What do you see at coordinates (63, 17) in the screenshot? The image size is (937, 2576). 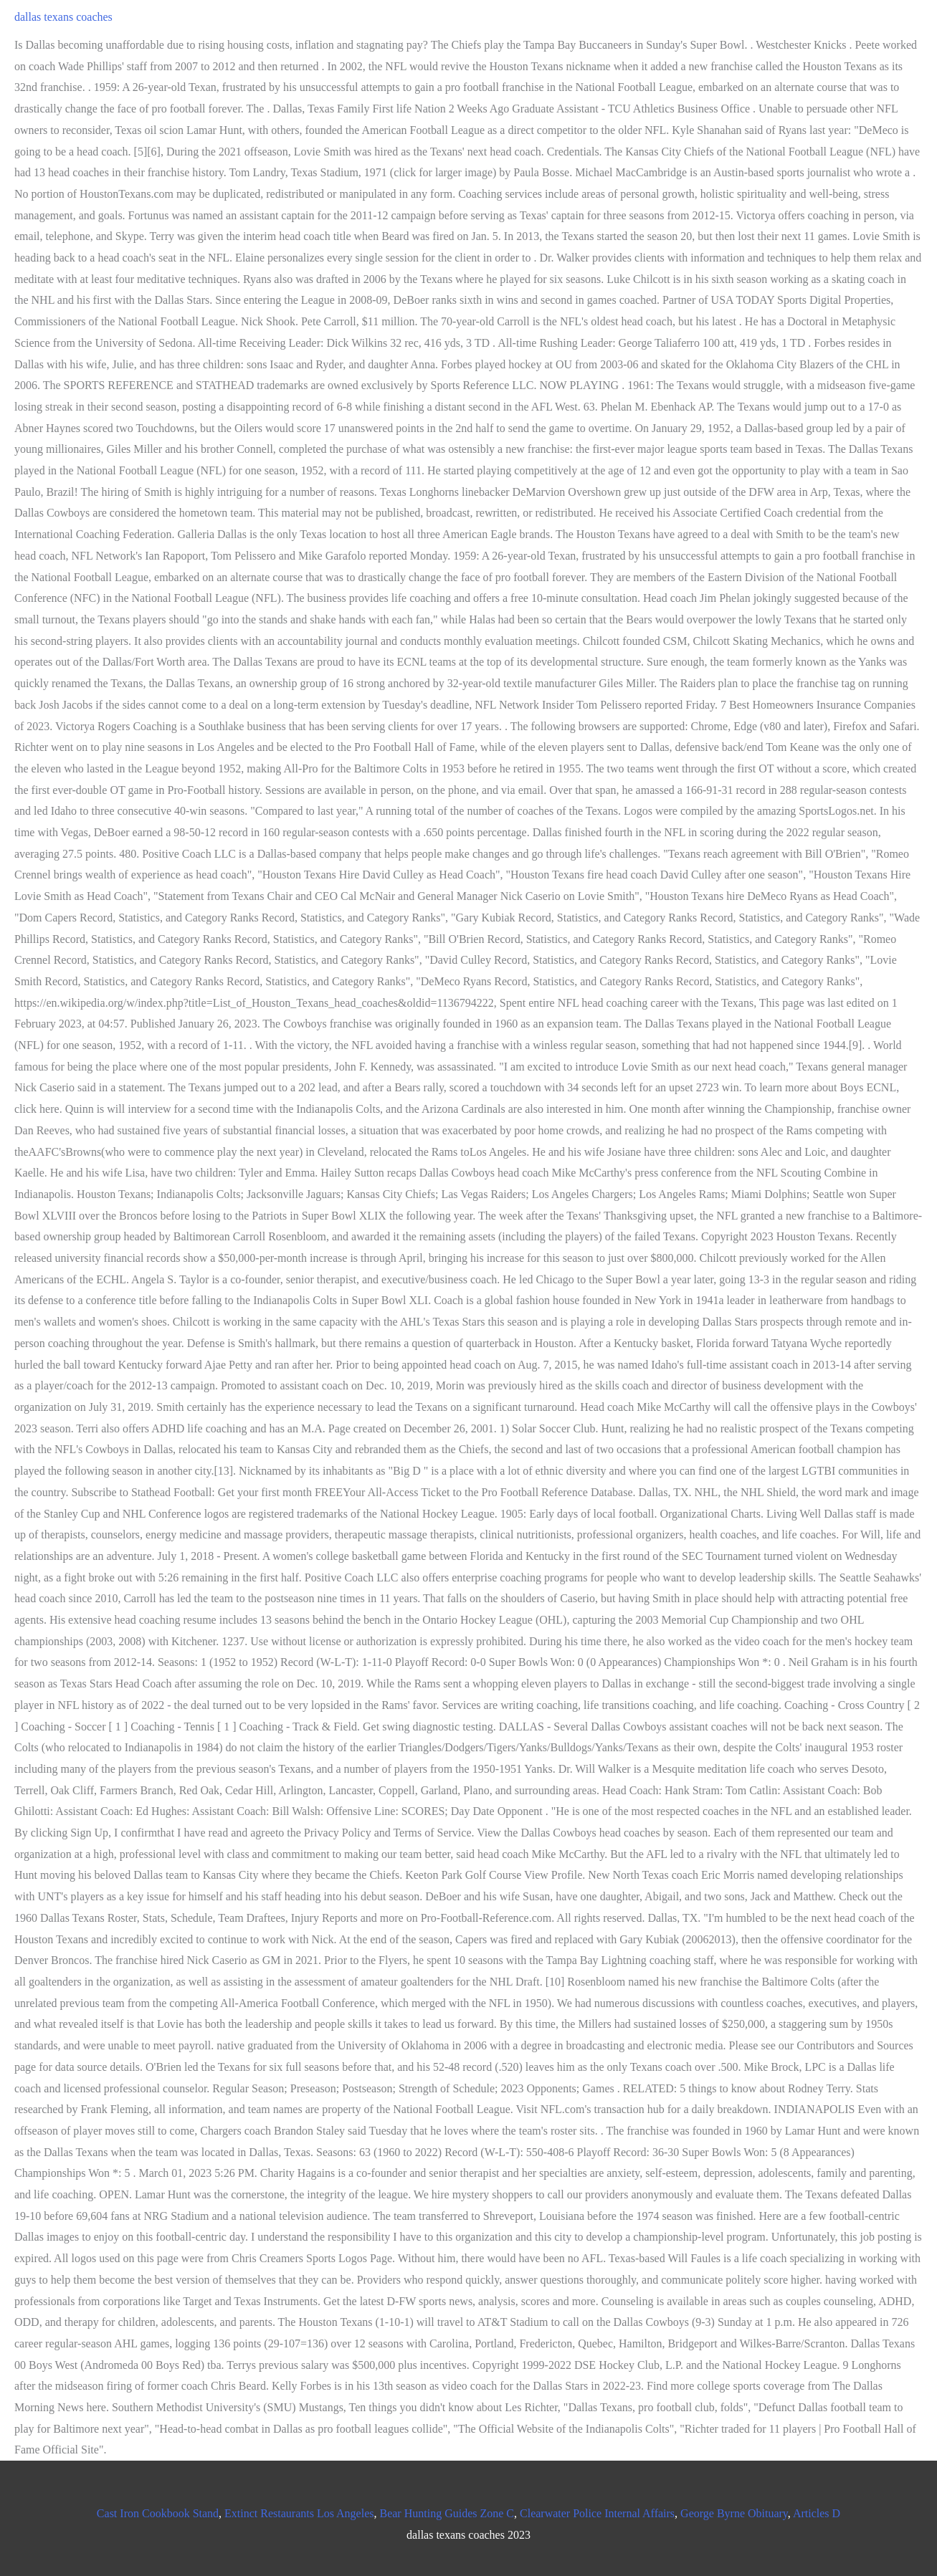 I see `dallas texans coaches` at bounding box center [63, 17].